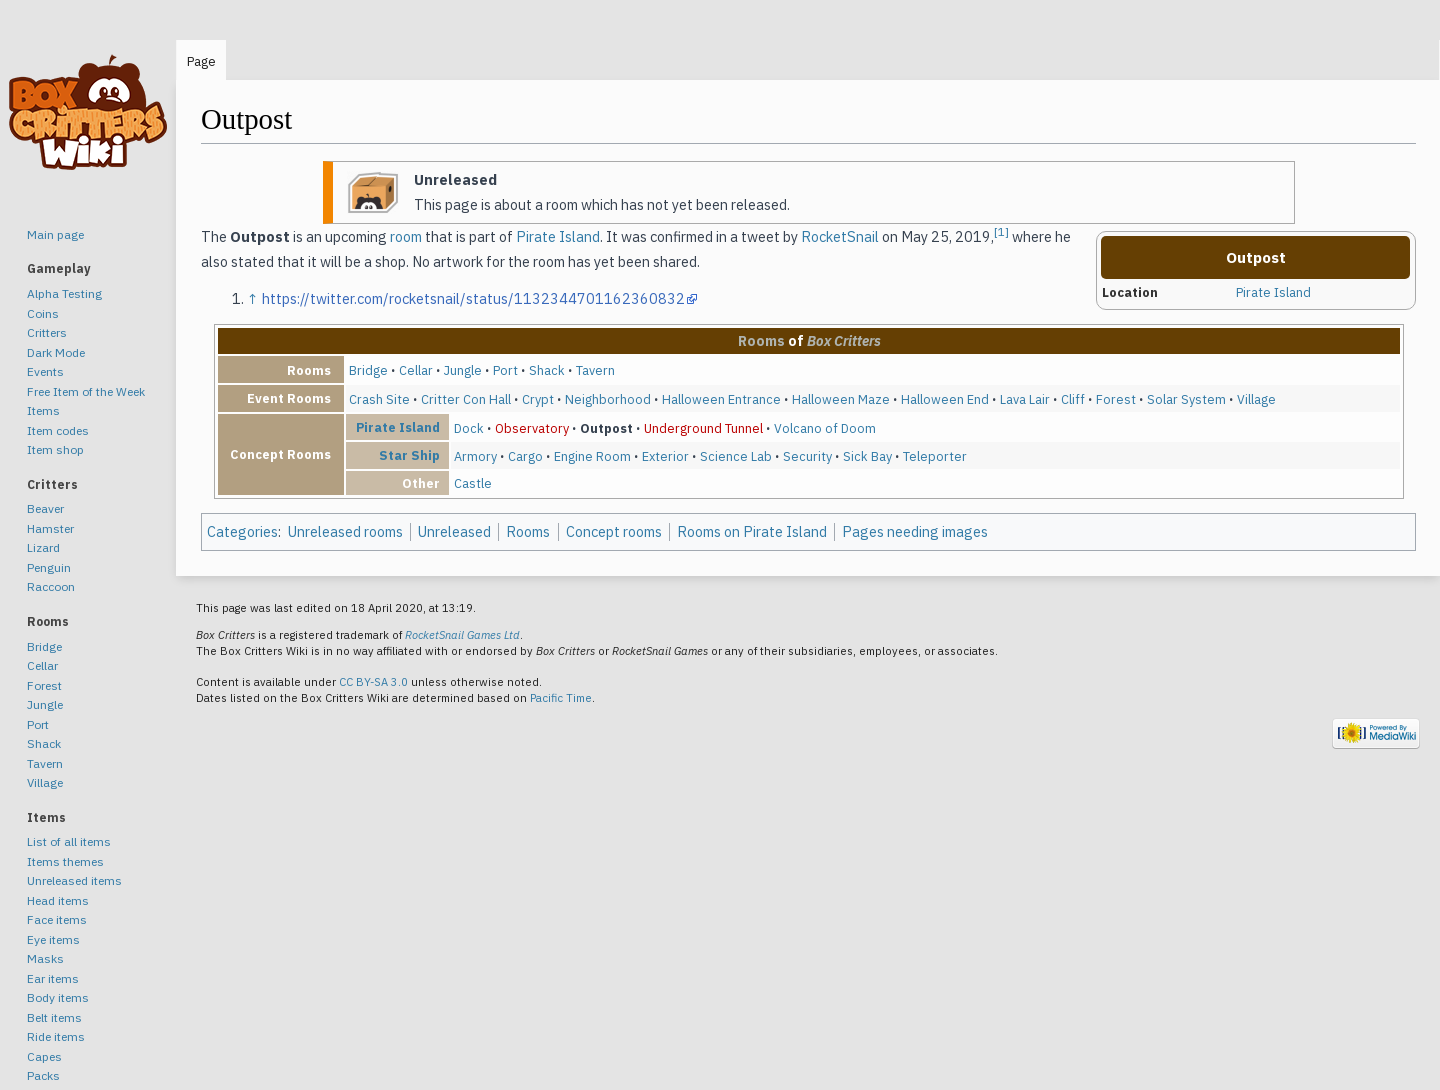  I want to click on Free Item of the Week, so click(86, 391).